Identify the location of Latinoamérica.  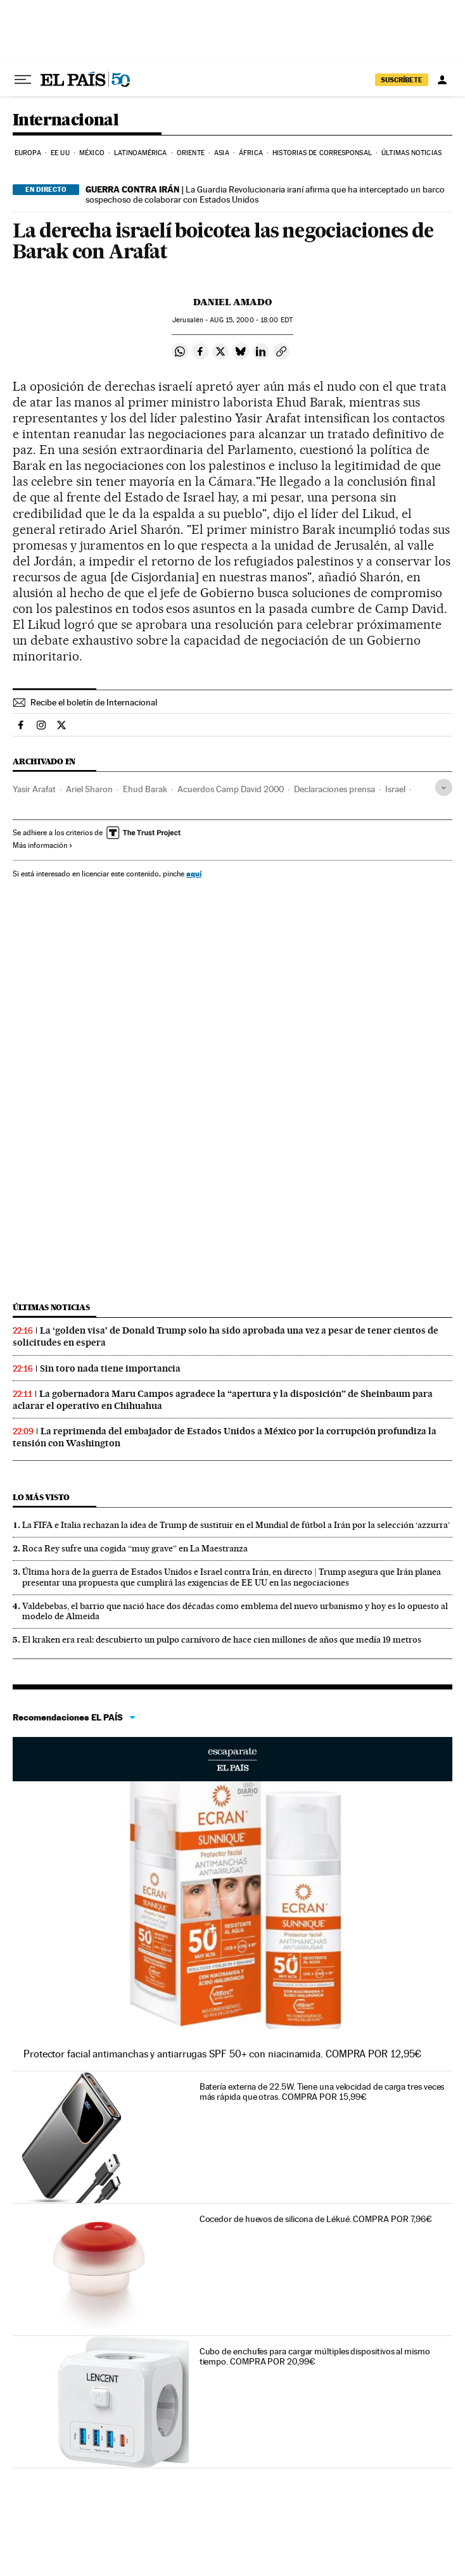
(140, 153).